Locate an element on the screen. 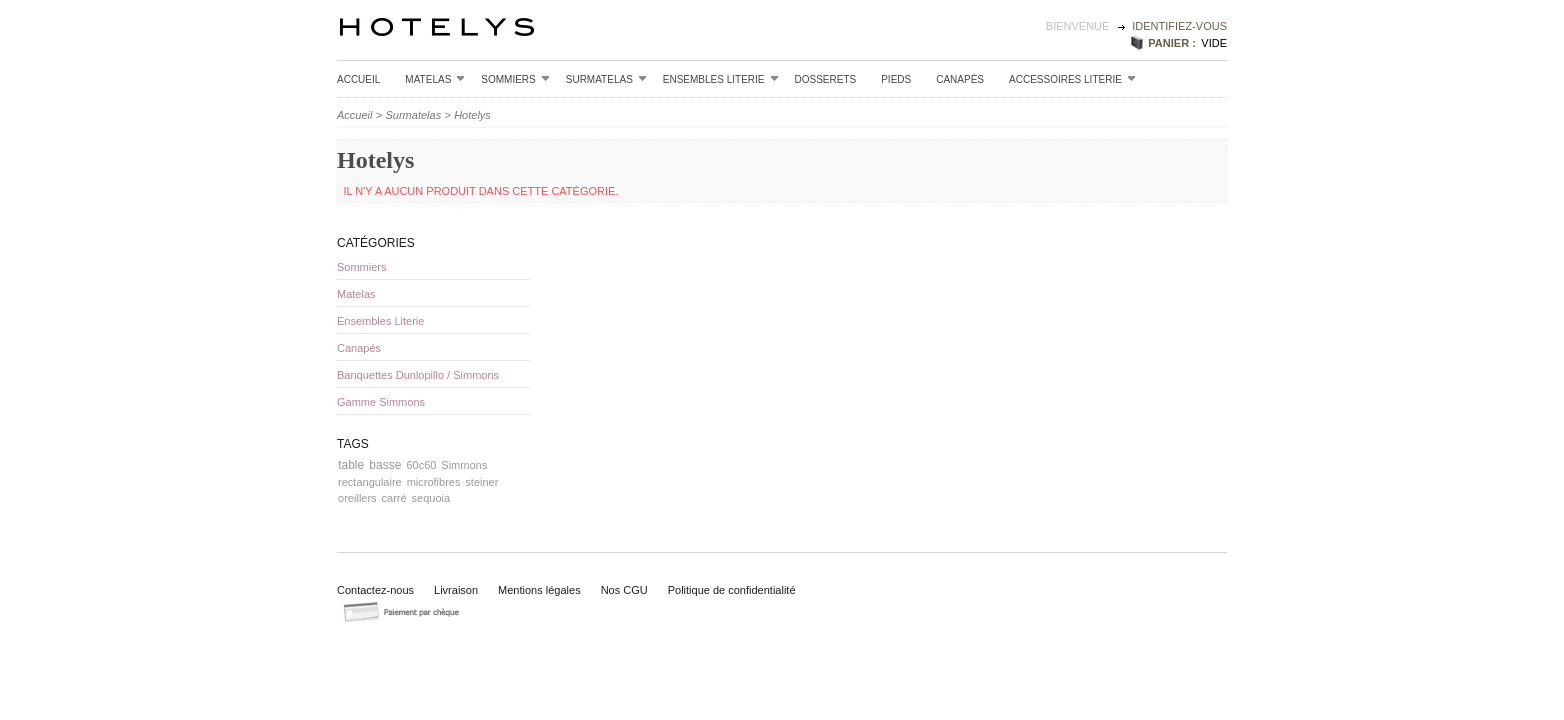 Image resolution: width=1564 pixels, height=720 pixels. Mentions légales is located at coordinates (539, 590).